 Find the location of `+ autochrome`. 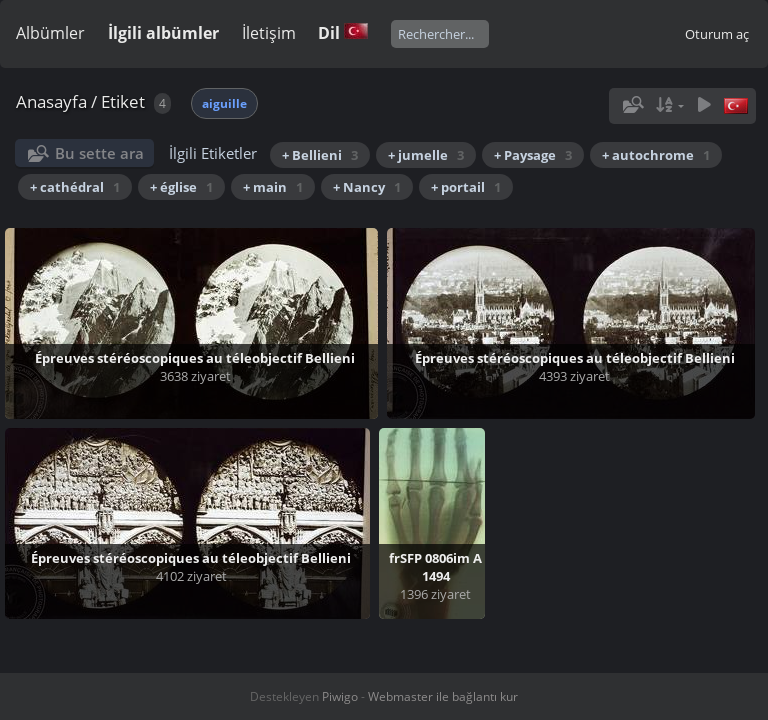

+ autochrome is located at coordinates (656, 155).